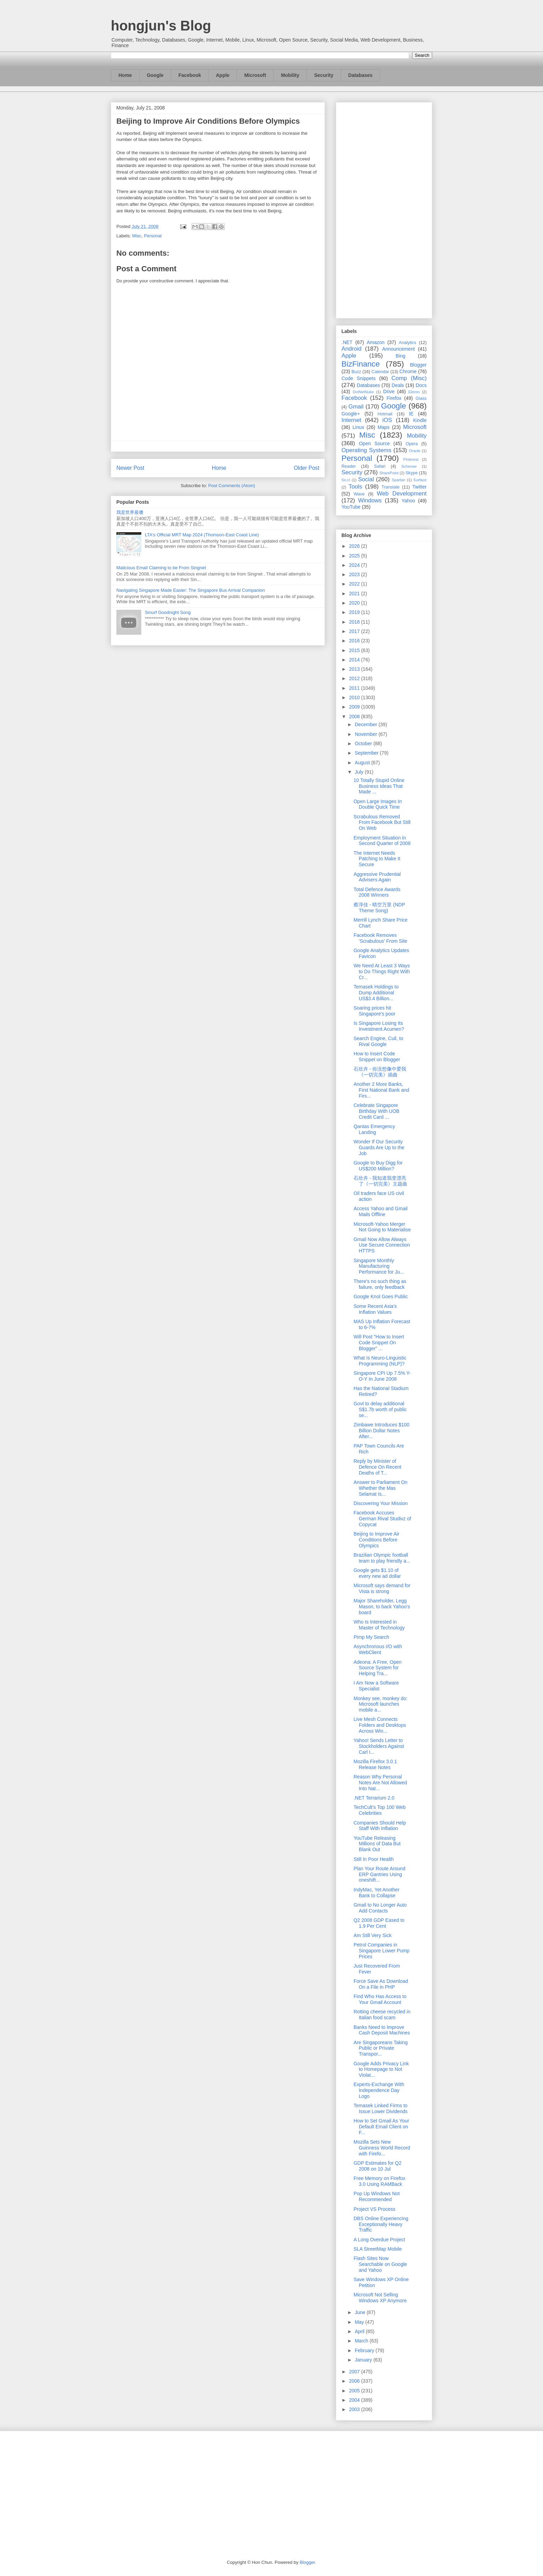 This screenshot has height=2576, width=543. What do you see at coordinates (323, 75) in the screenshot?
I see `Security` at bounding box center [323, 75].